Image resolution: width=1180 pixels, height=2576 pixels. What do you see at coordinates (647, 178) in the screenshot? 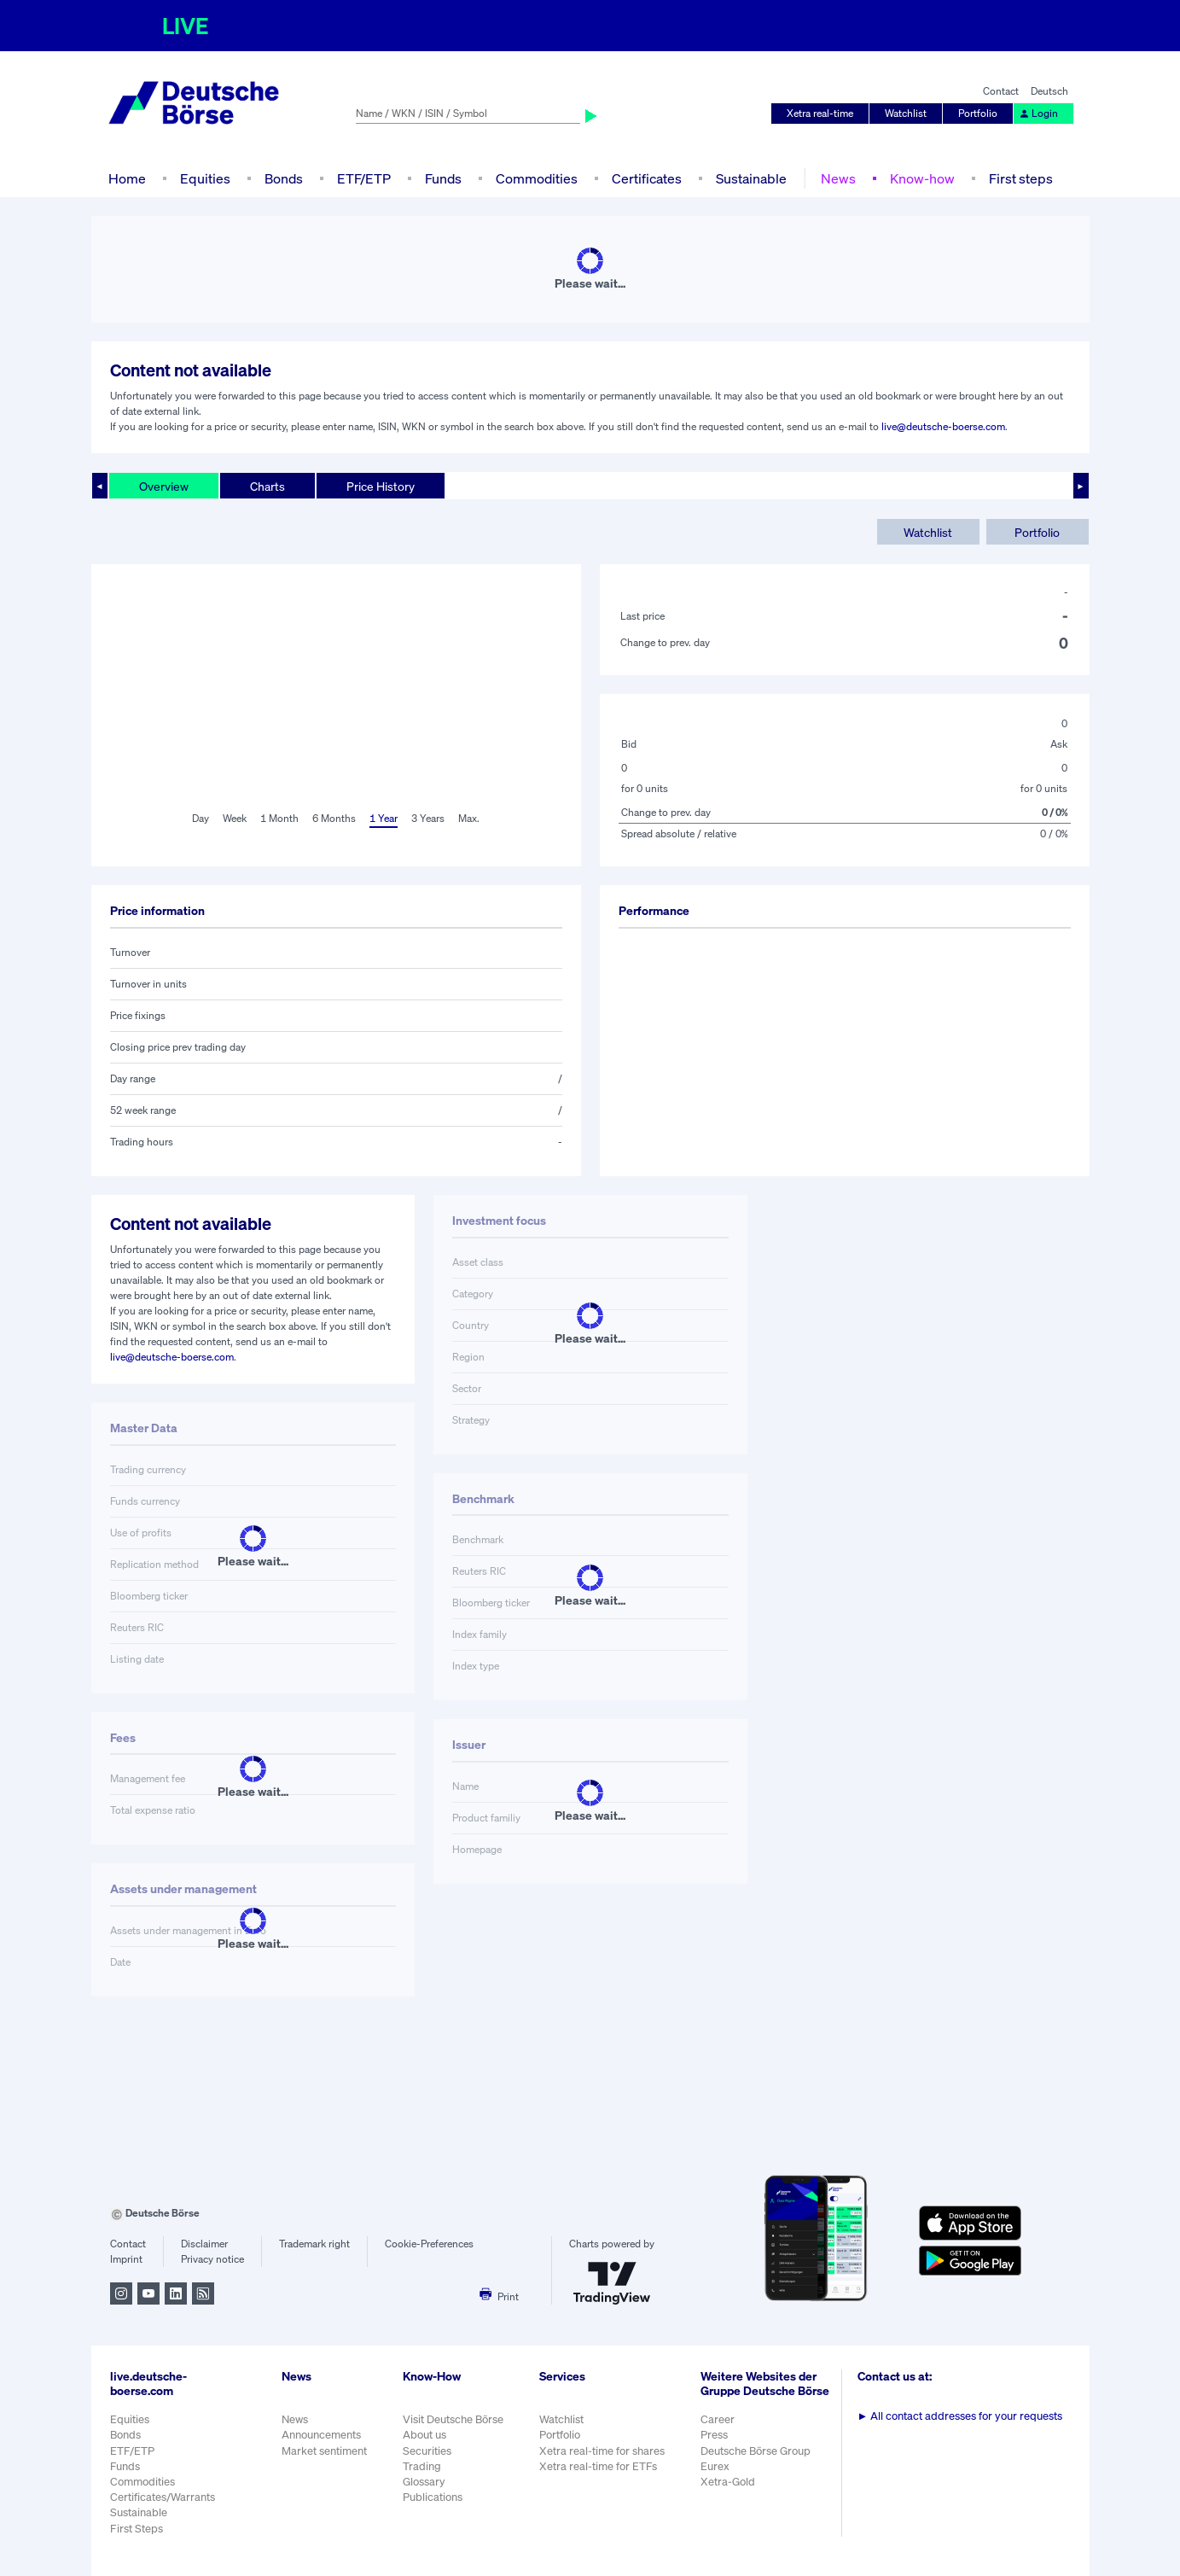
I see `Certificates` at bounding box center [647, 178].